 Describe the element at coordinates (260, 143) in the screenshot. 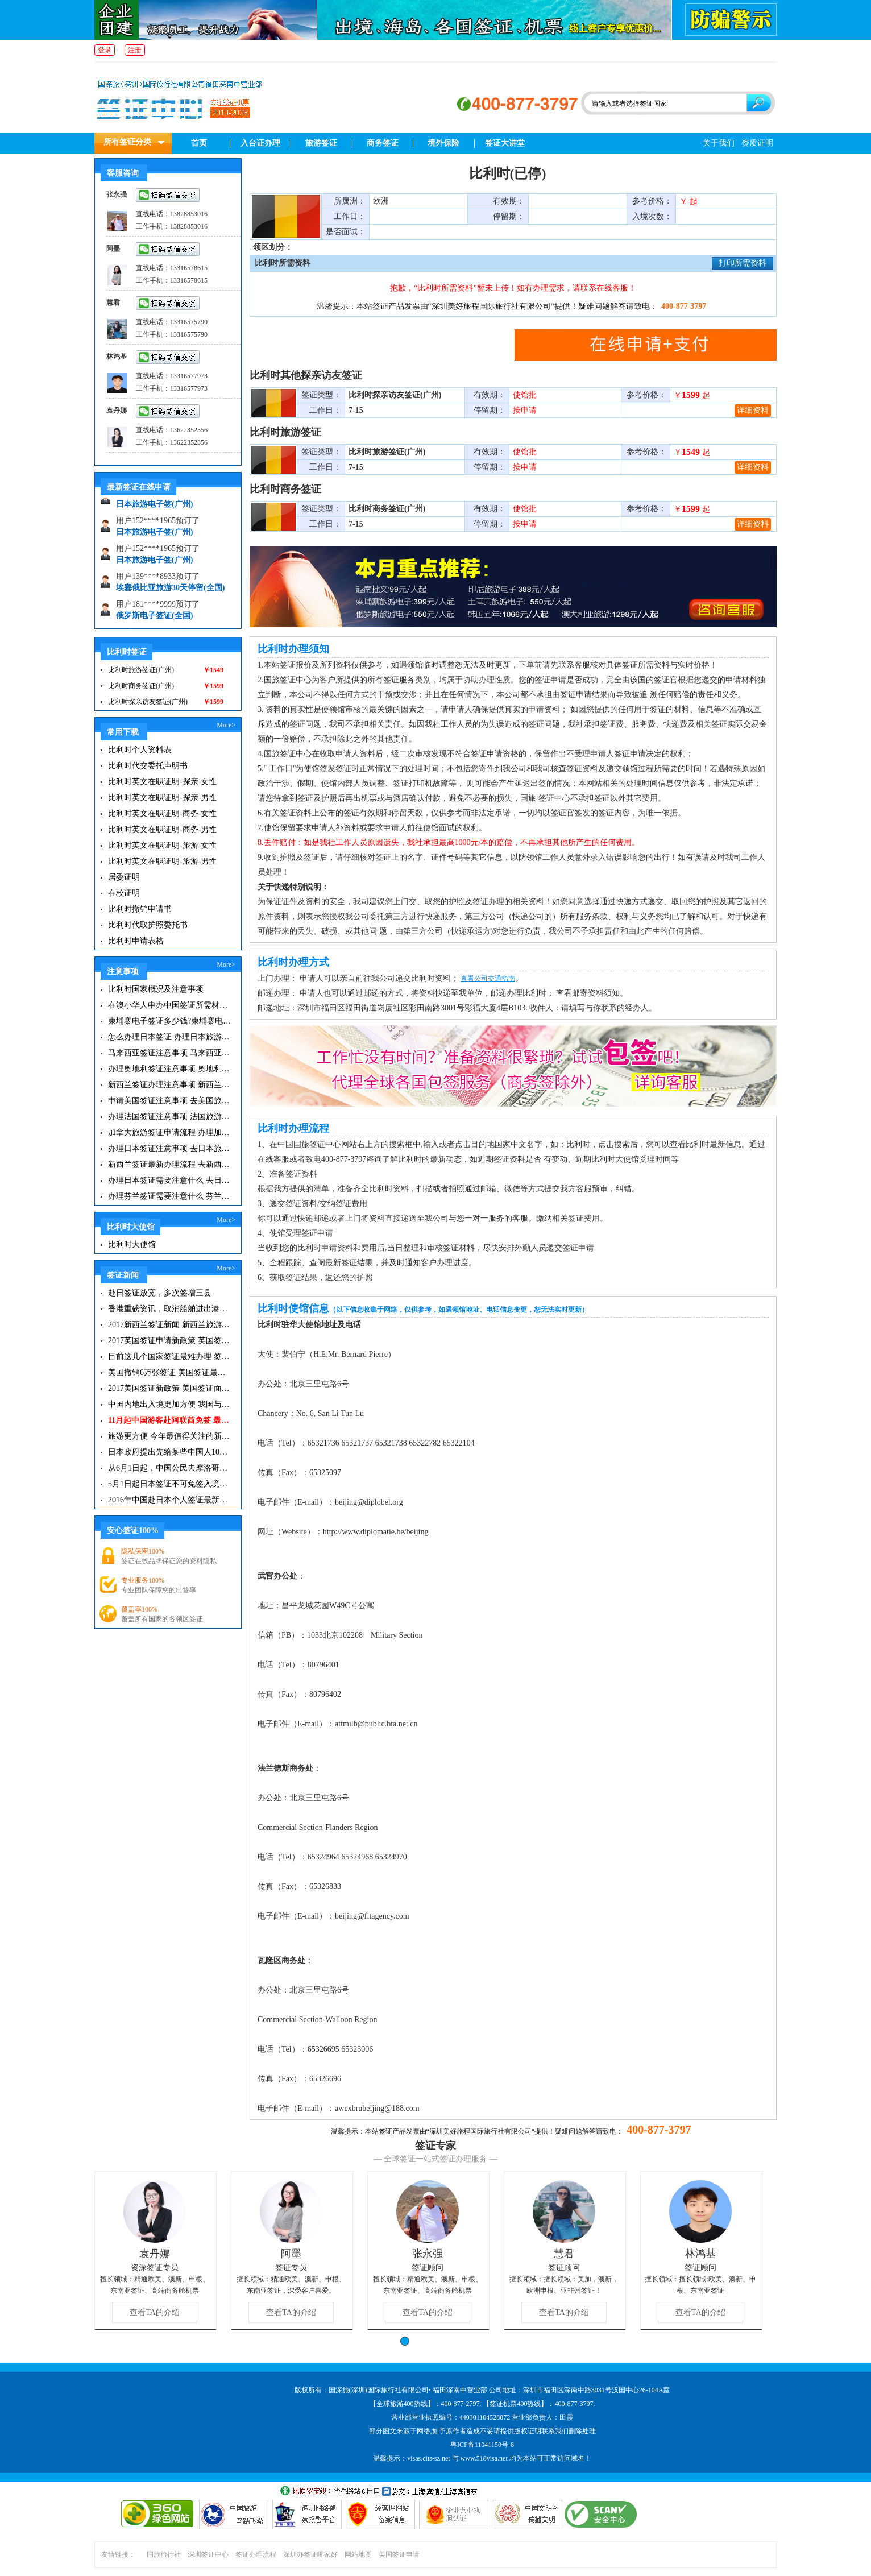

I see `入台证办理` at that location.